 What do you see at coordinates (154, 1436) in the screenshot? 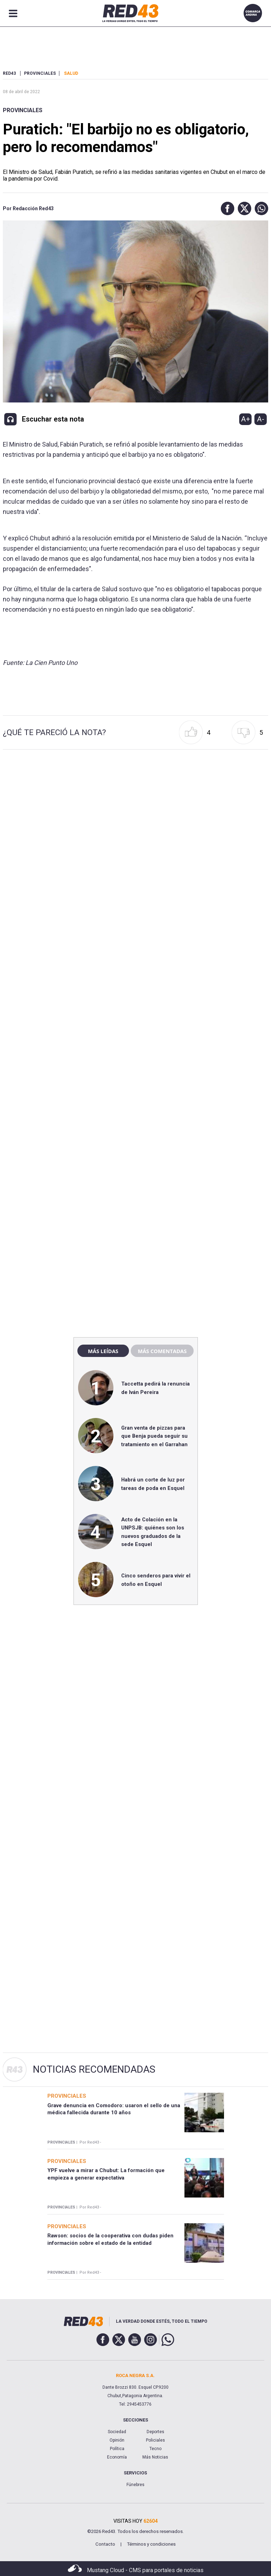
I see `Gran venta de pizzas para que Benja pueda seguir su tratamiento en el Garrahan` at bounding box center [154, 1436].